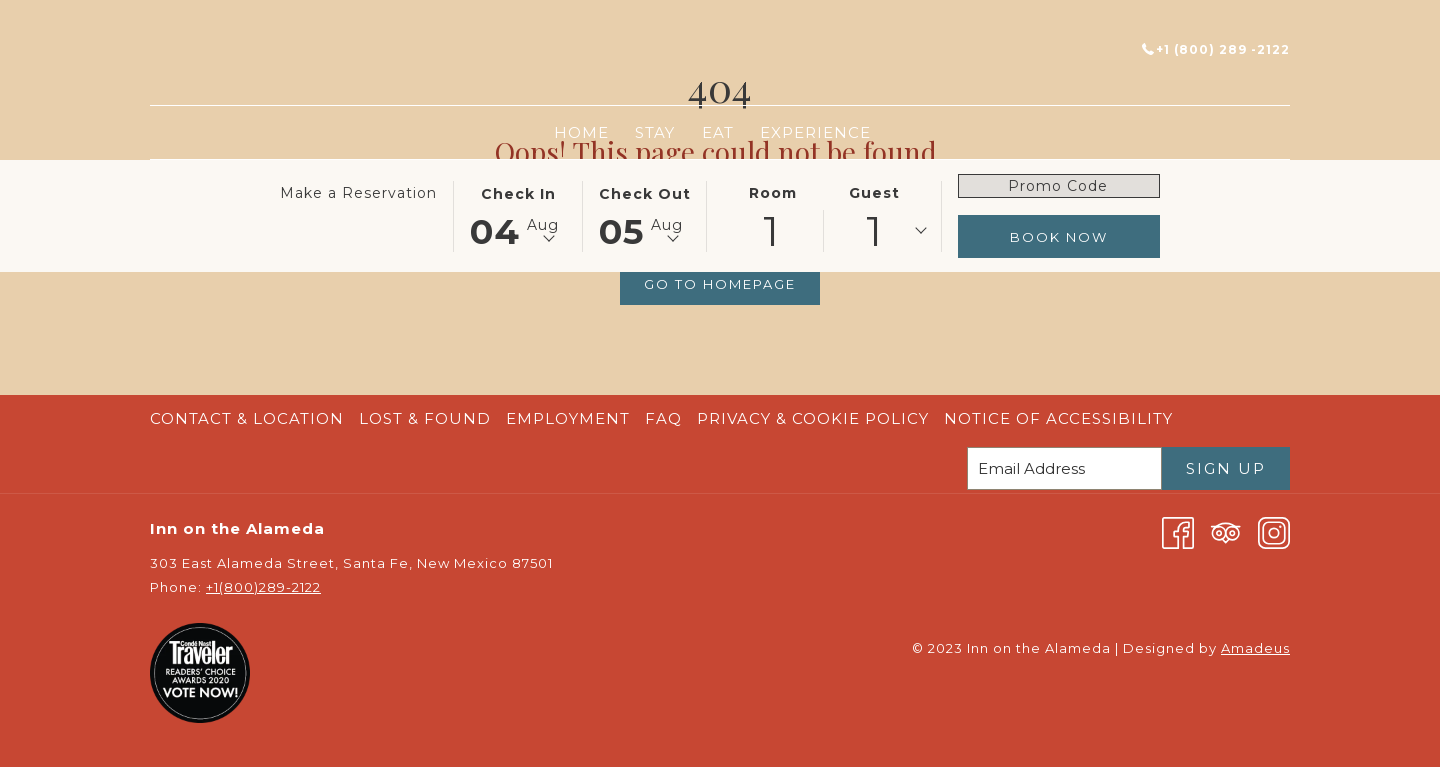 The height and width of the screenshot is (767, 1440). I want to click on Lost & Found, so click(425, 418).